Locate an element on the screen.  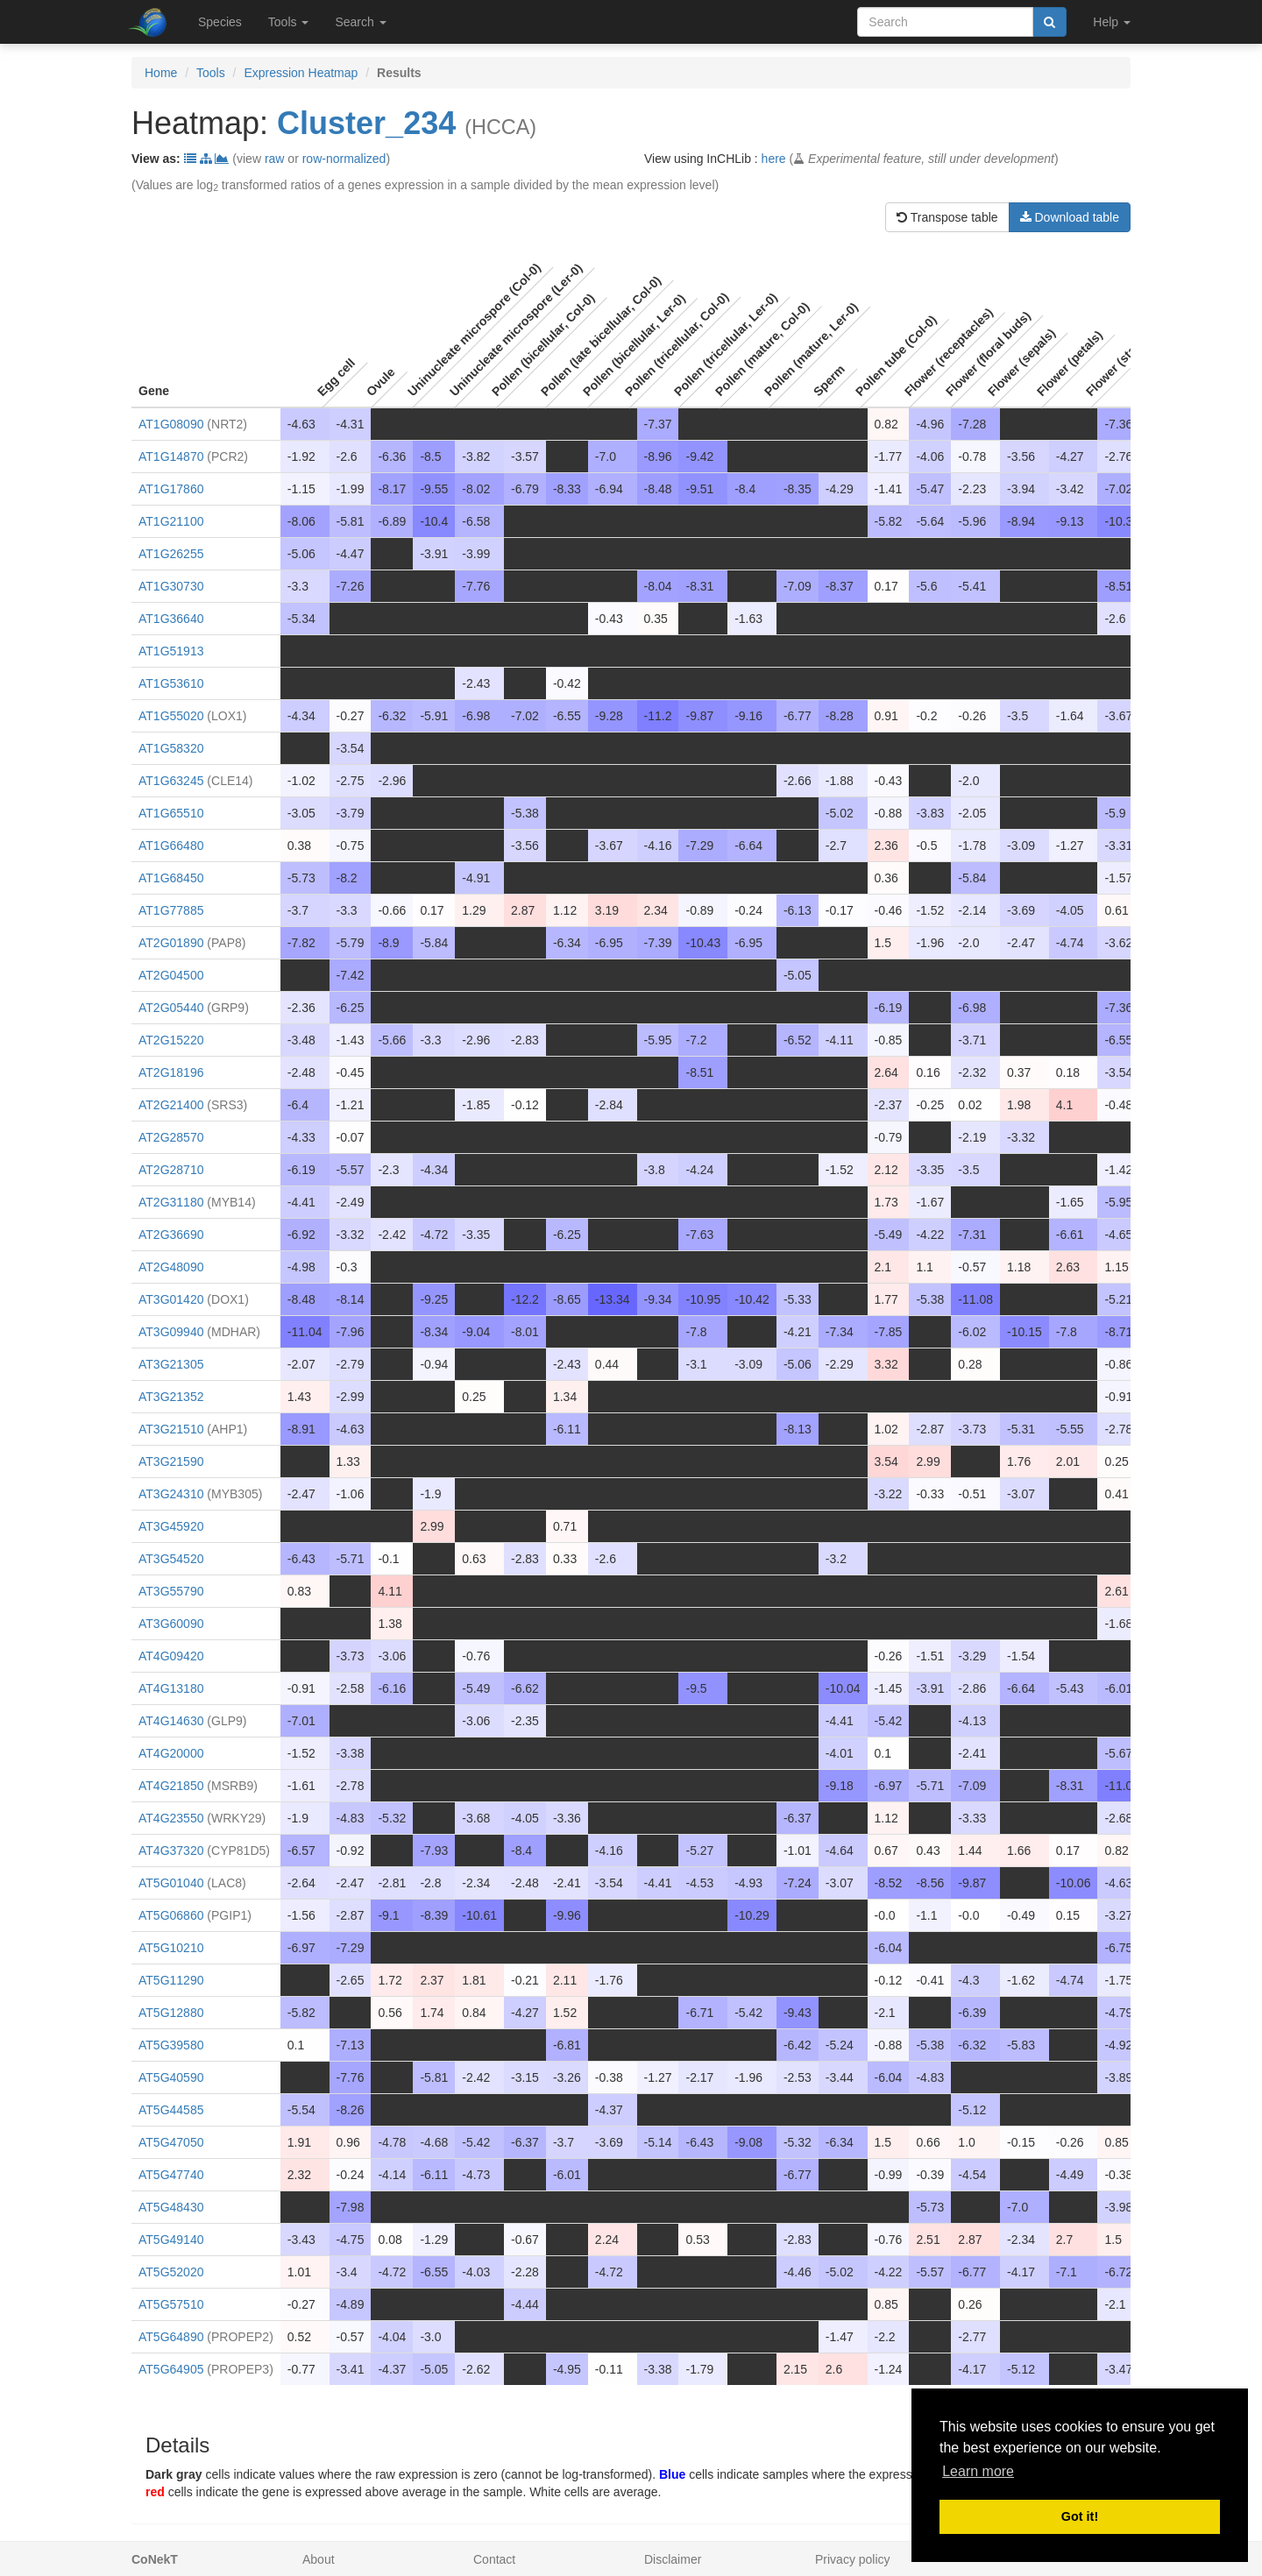
AT4G23550 is located at coordinates (170, 1818).